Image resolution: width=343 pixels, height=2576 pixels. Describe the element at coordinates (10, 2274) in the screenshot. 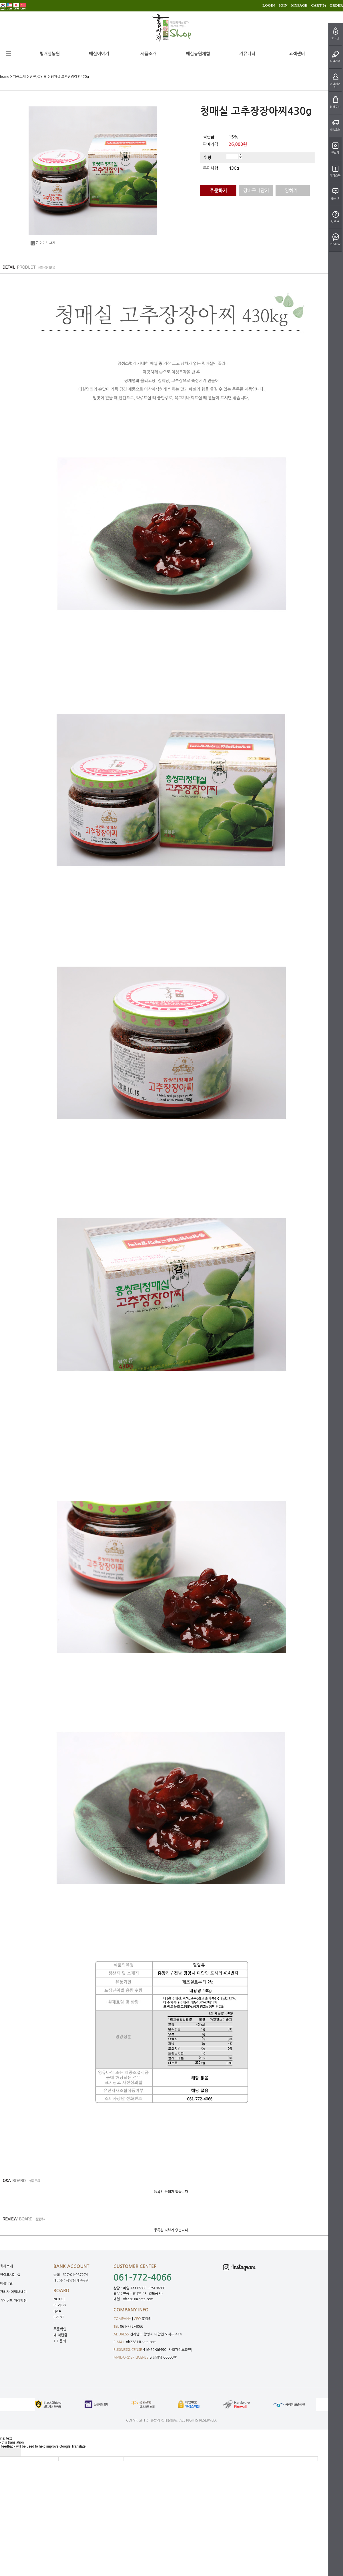

I see `찾아오시는 길` at that location.